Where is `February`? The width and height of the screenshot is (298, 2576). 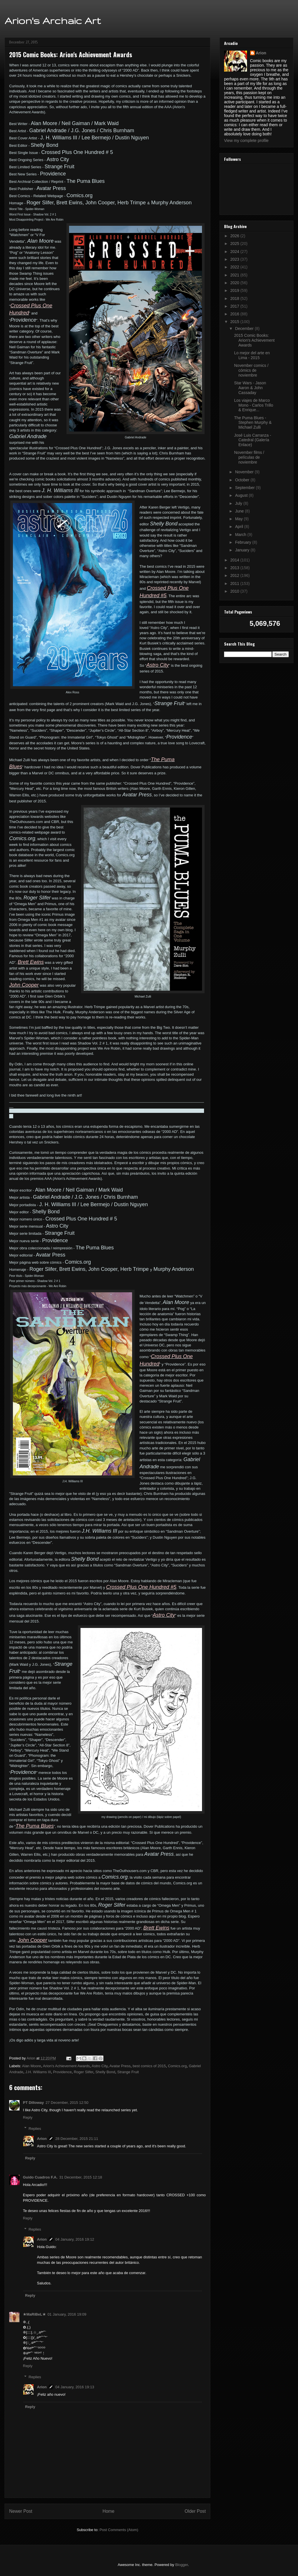
February is located at coordinates (243, 542).